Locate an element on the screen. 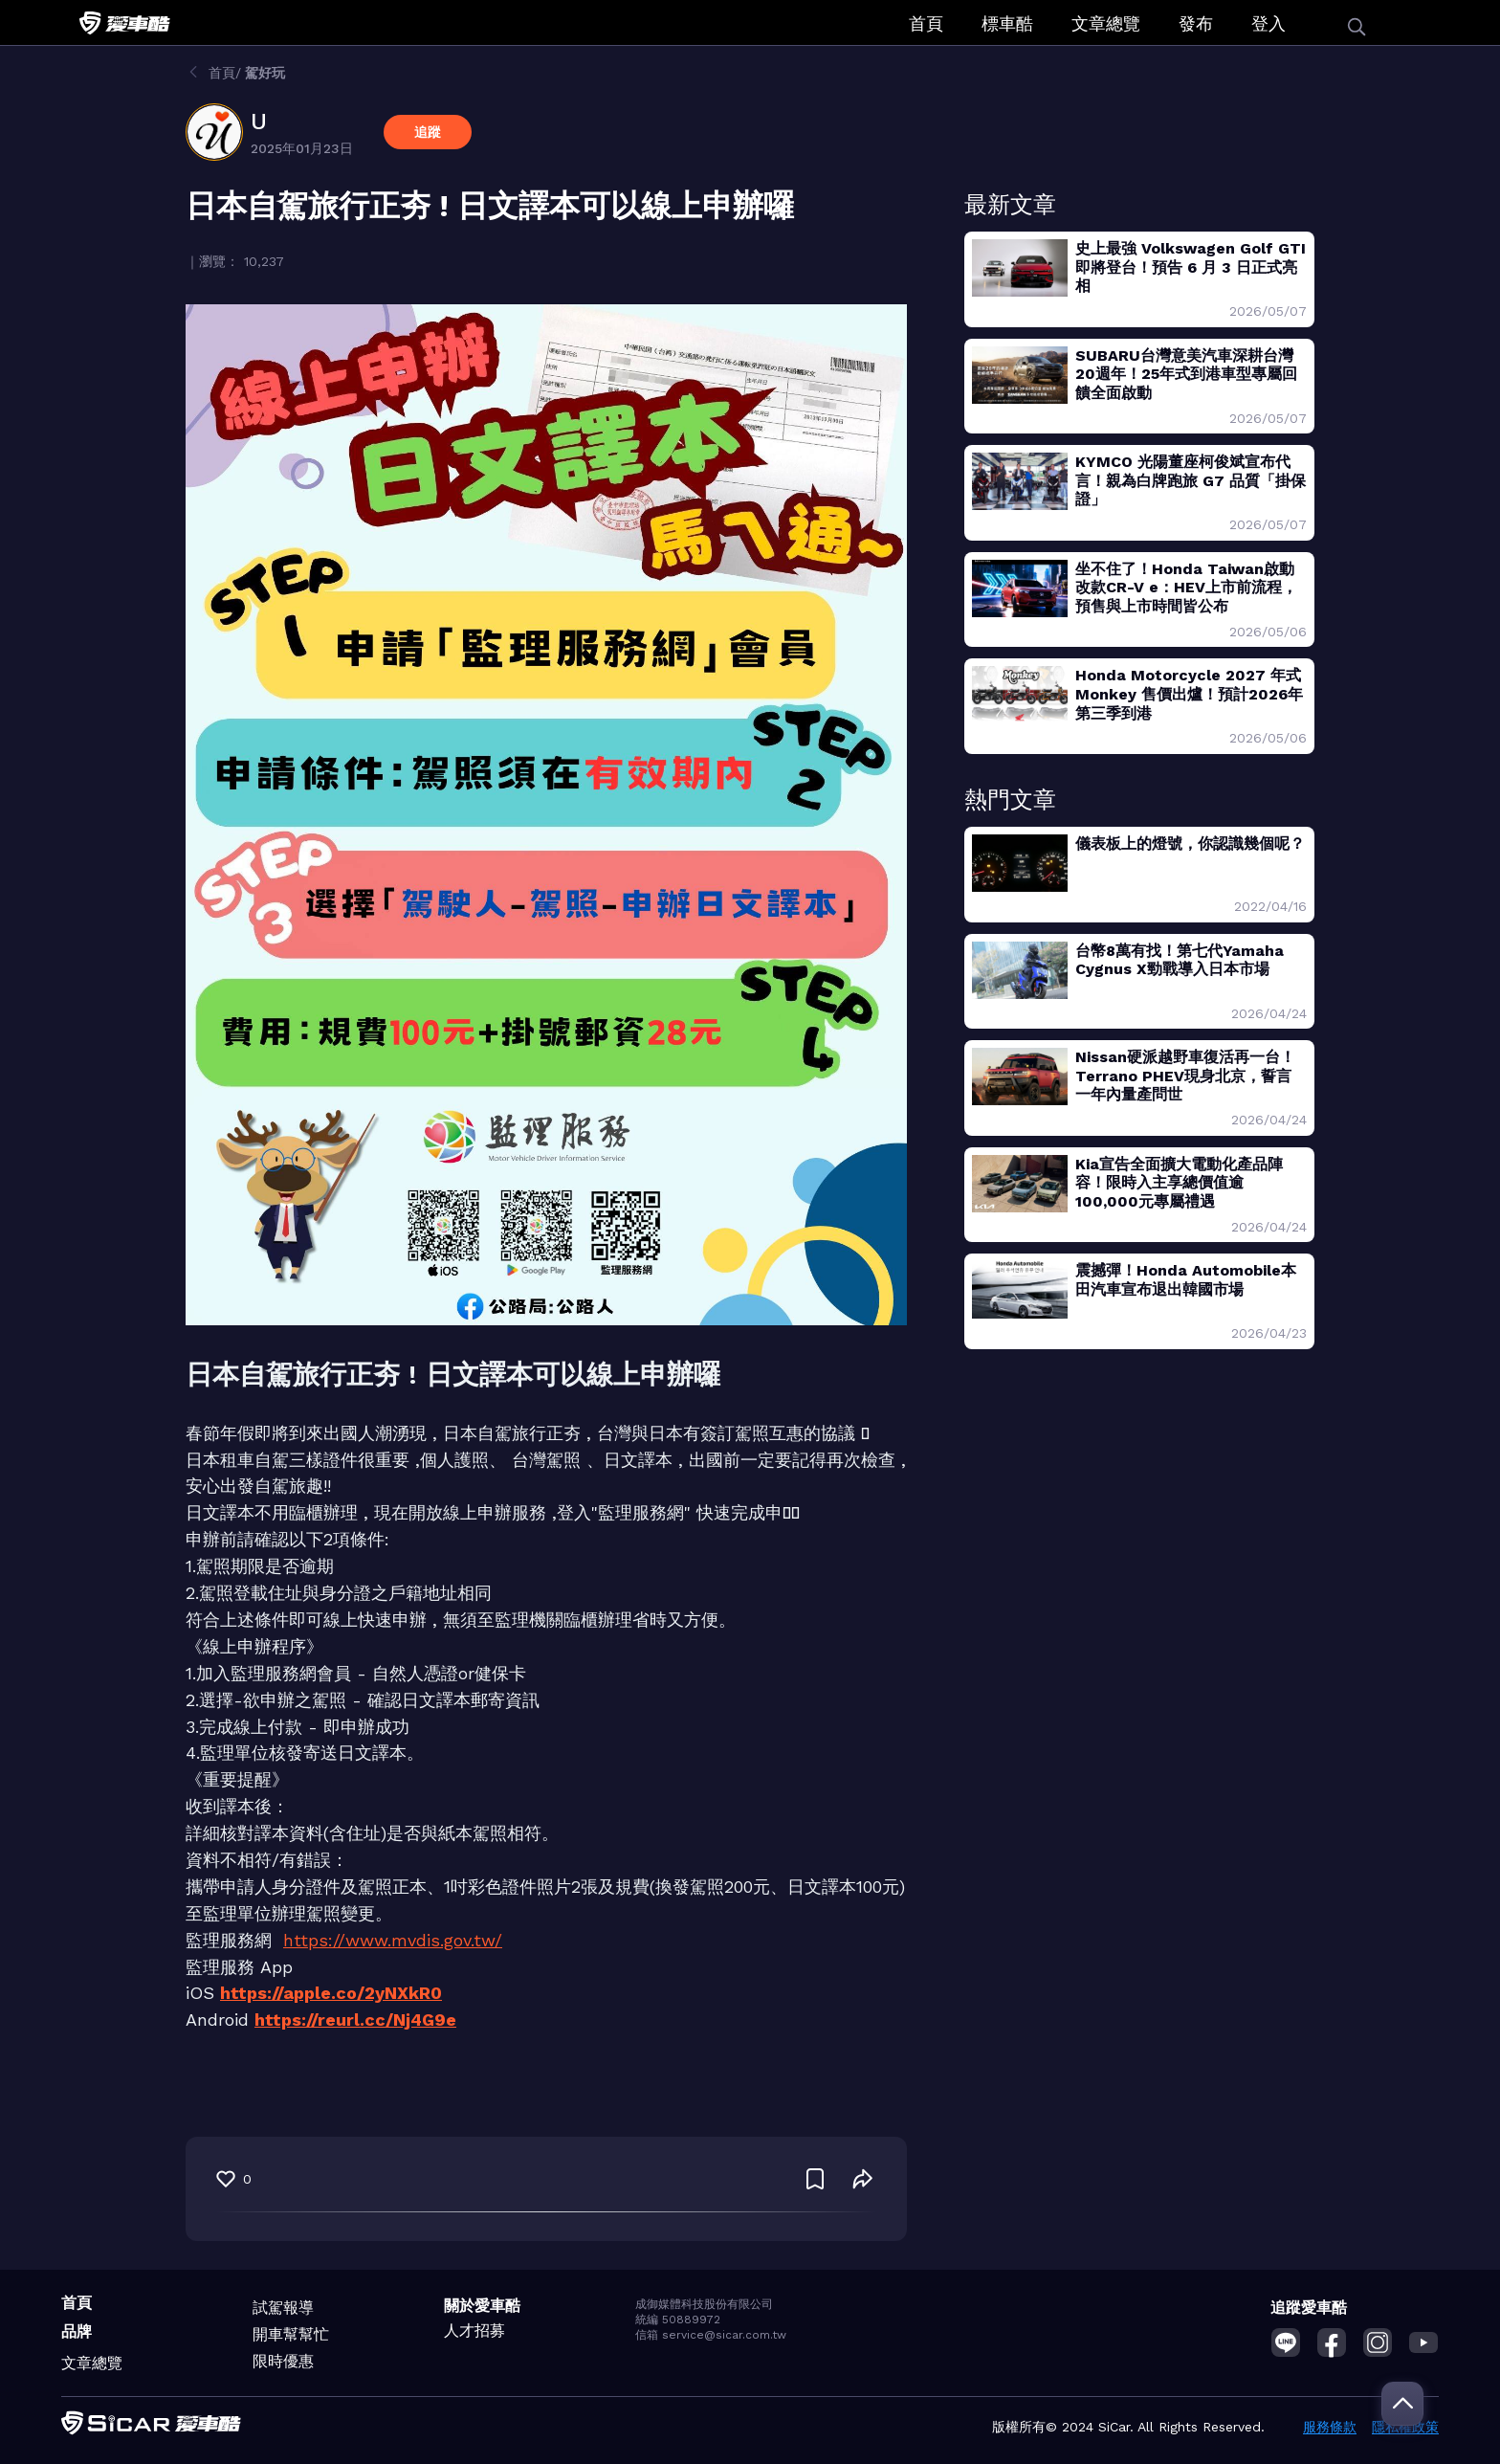 This screenshot has height=2464, width=1500. https://www.mvdis.gov.tw/ is located at coordinates (392, 1940).